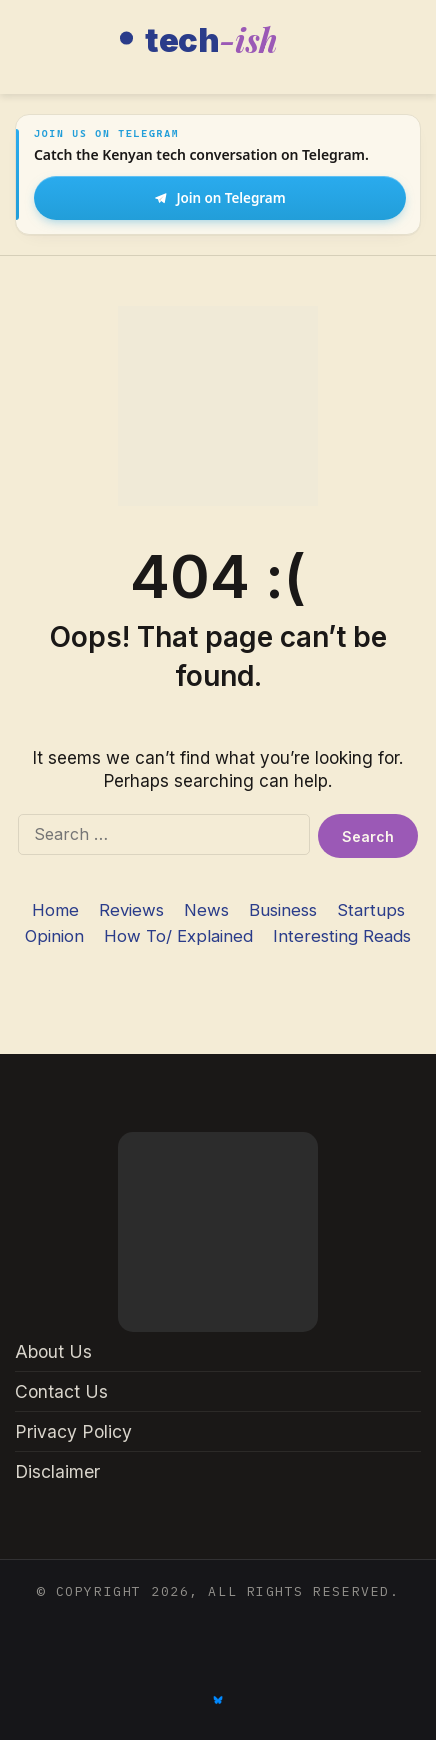  What do you see at coordinates (61, 1391) in the screenshot?
I see `Contact Us` at bounding box center [61, 1391].